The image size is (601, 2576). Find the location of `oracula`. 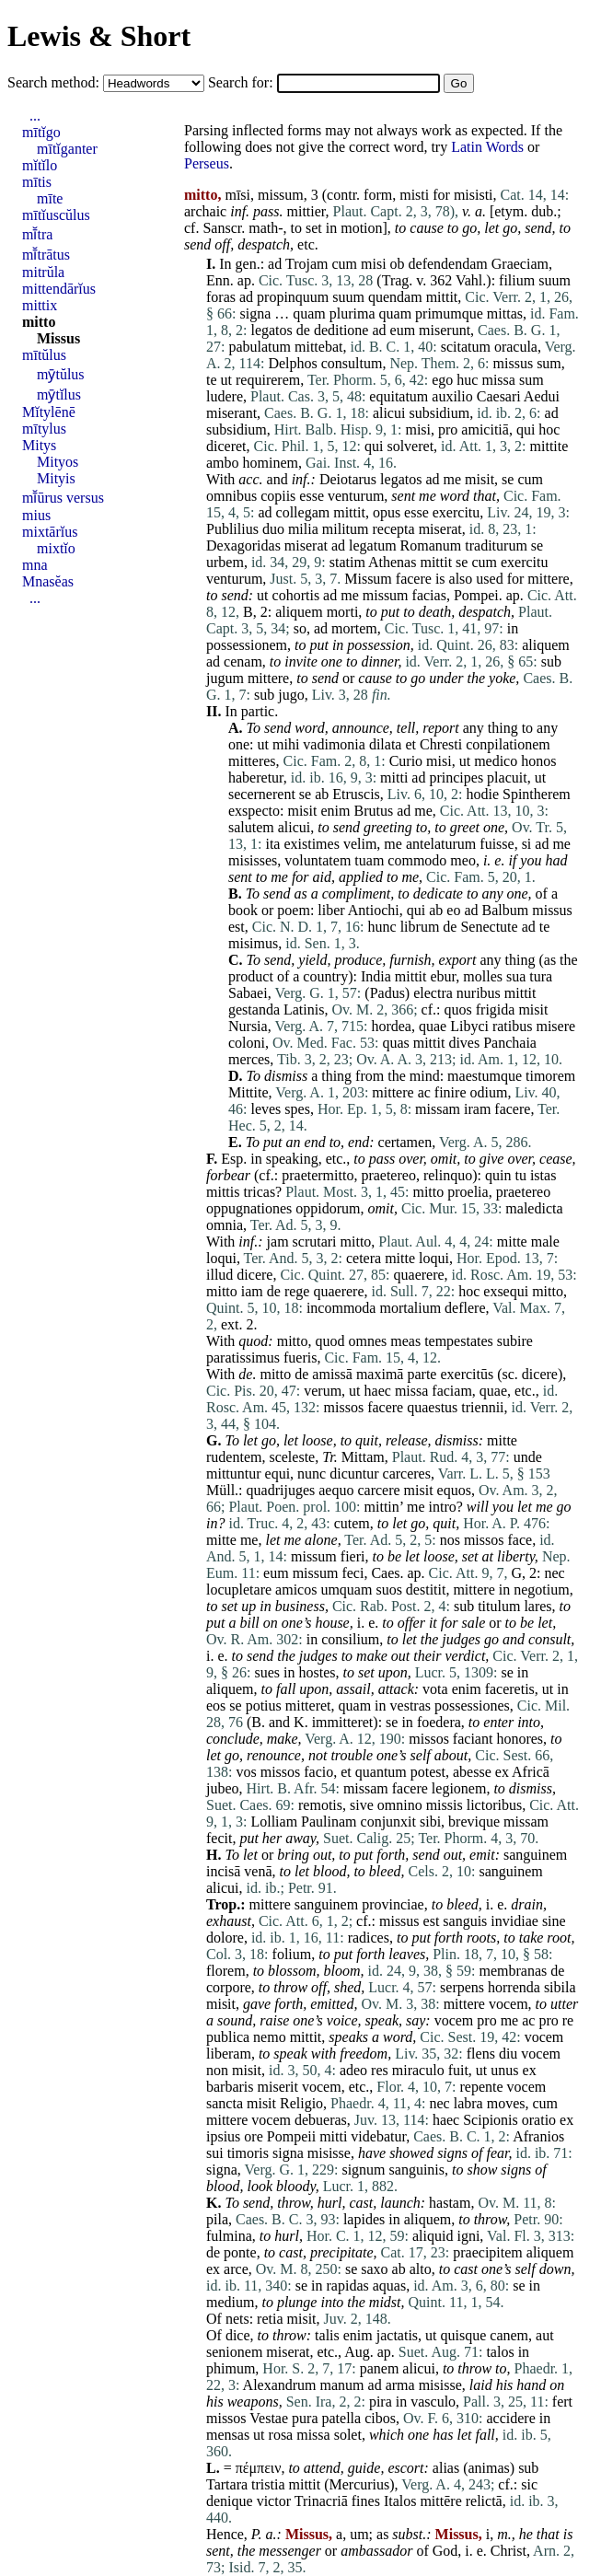

oracula is located at coordinates (515, 346).